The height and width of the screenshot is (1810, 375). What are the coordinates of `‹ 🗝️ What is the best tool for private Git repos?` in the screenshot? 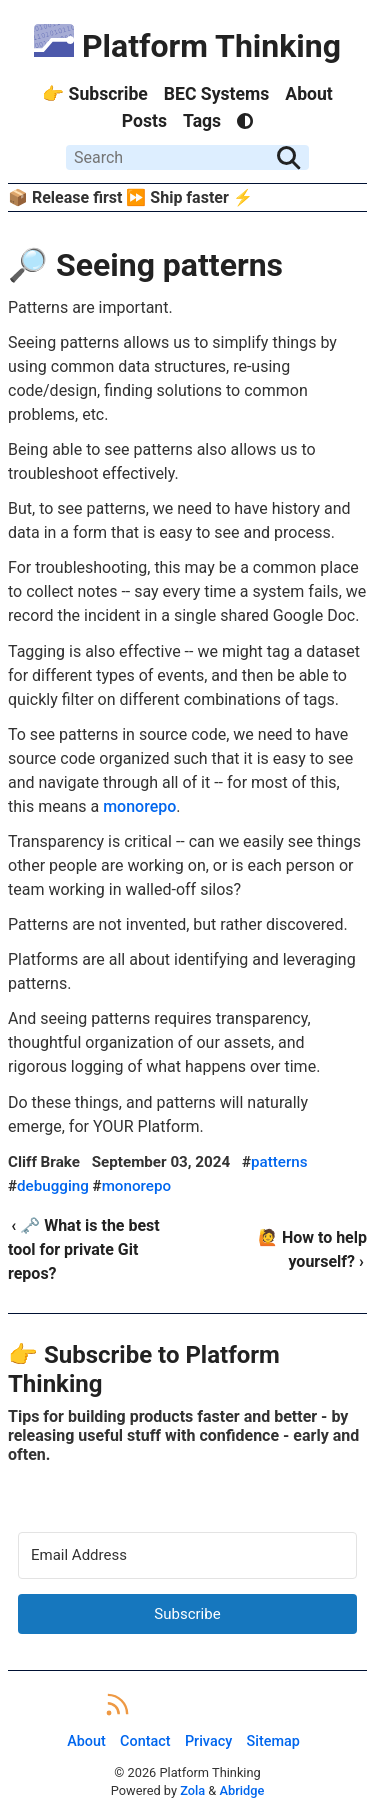 It's located at (84, 1249).